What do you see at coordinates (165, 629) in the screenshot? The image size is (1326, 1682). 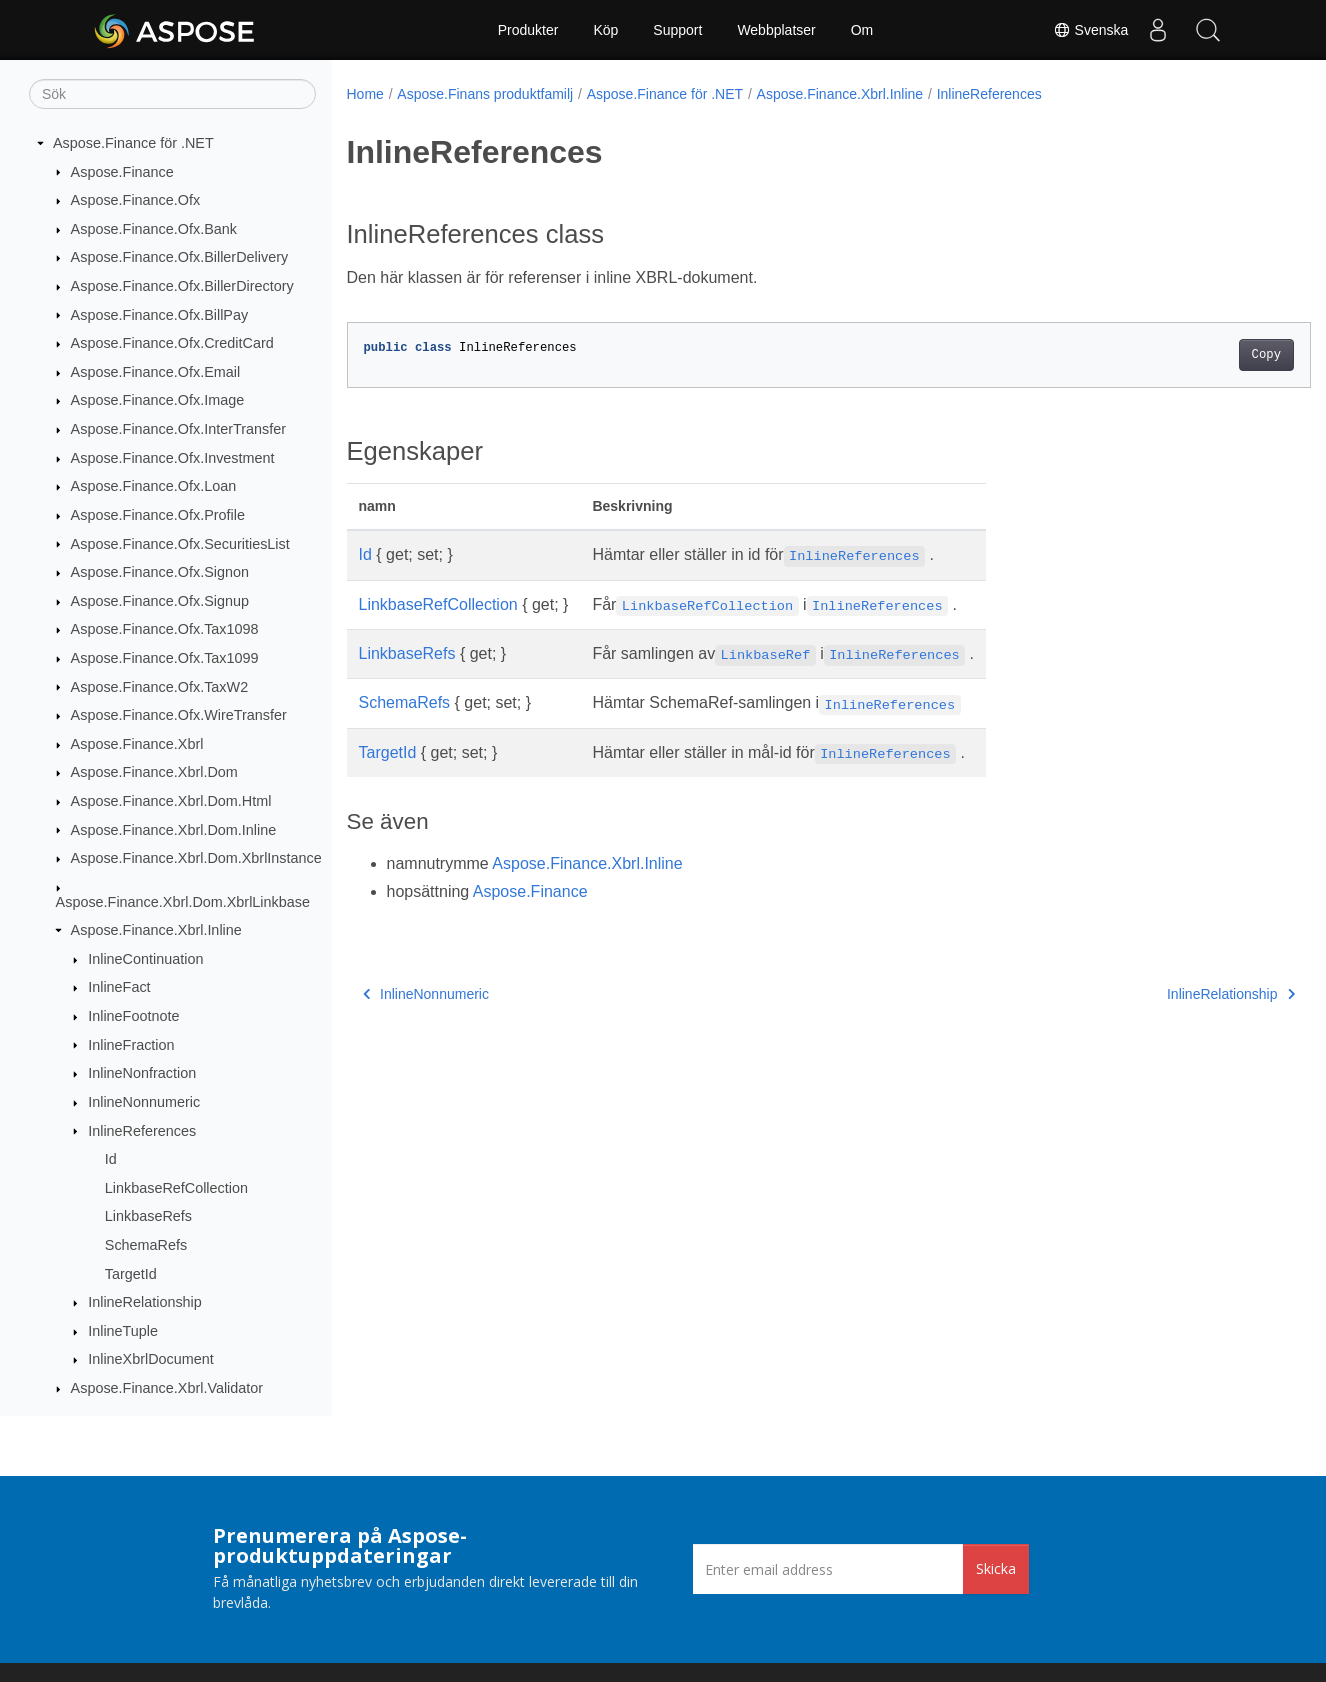 I see `Aspose.Finance.Ofx.Tax1098` at bounding box center [165, 629].